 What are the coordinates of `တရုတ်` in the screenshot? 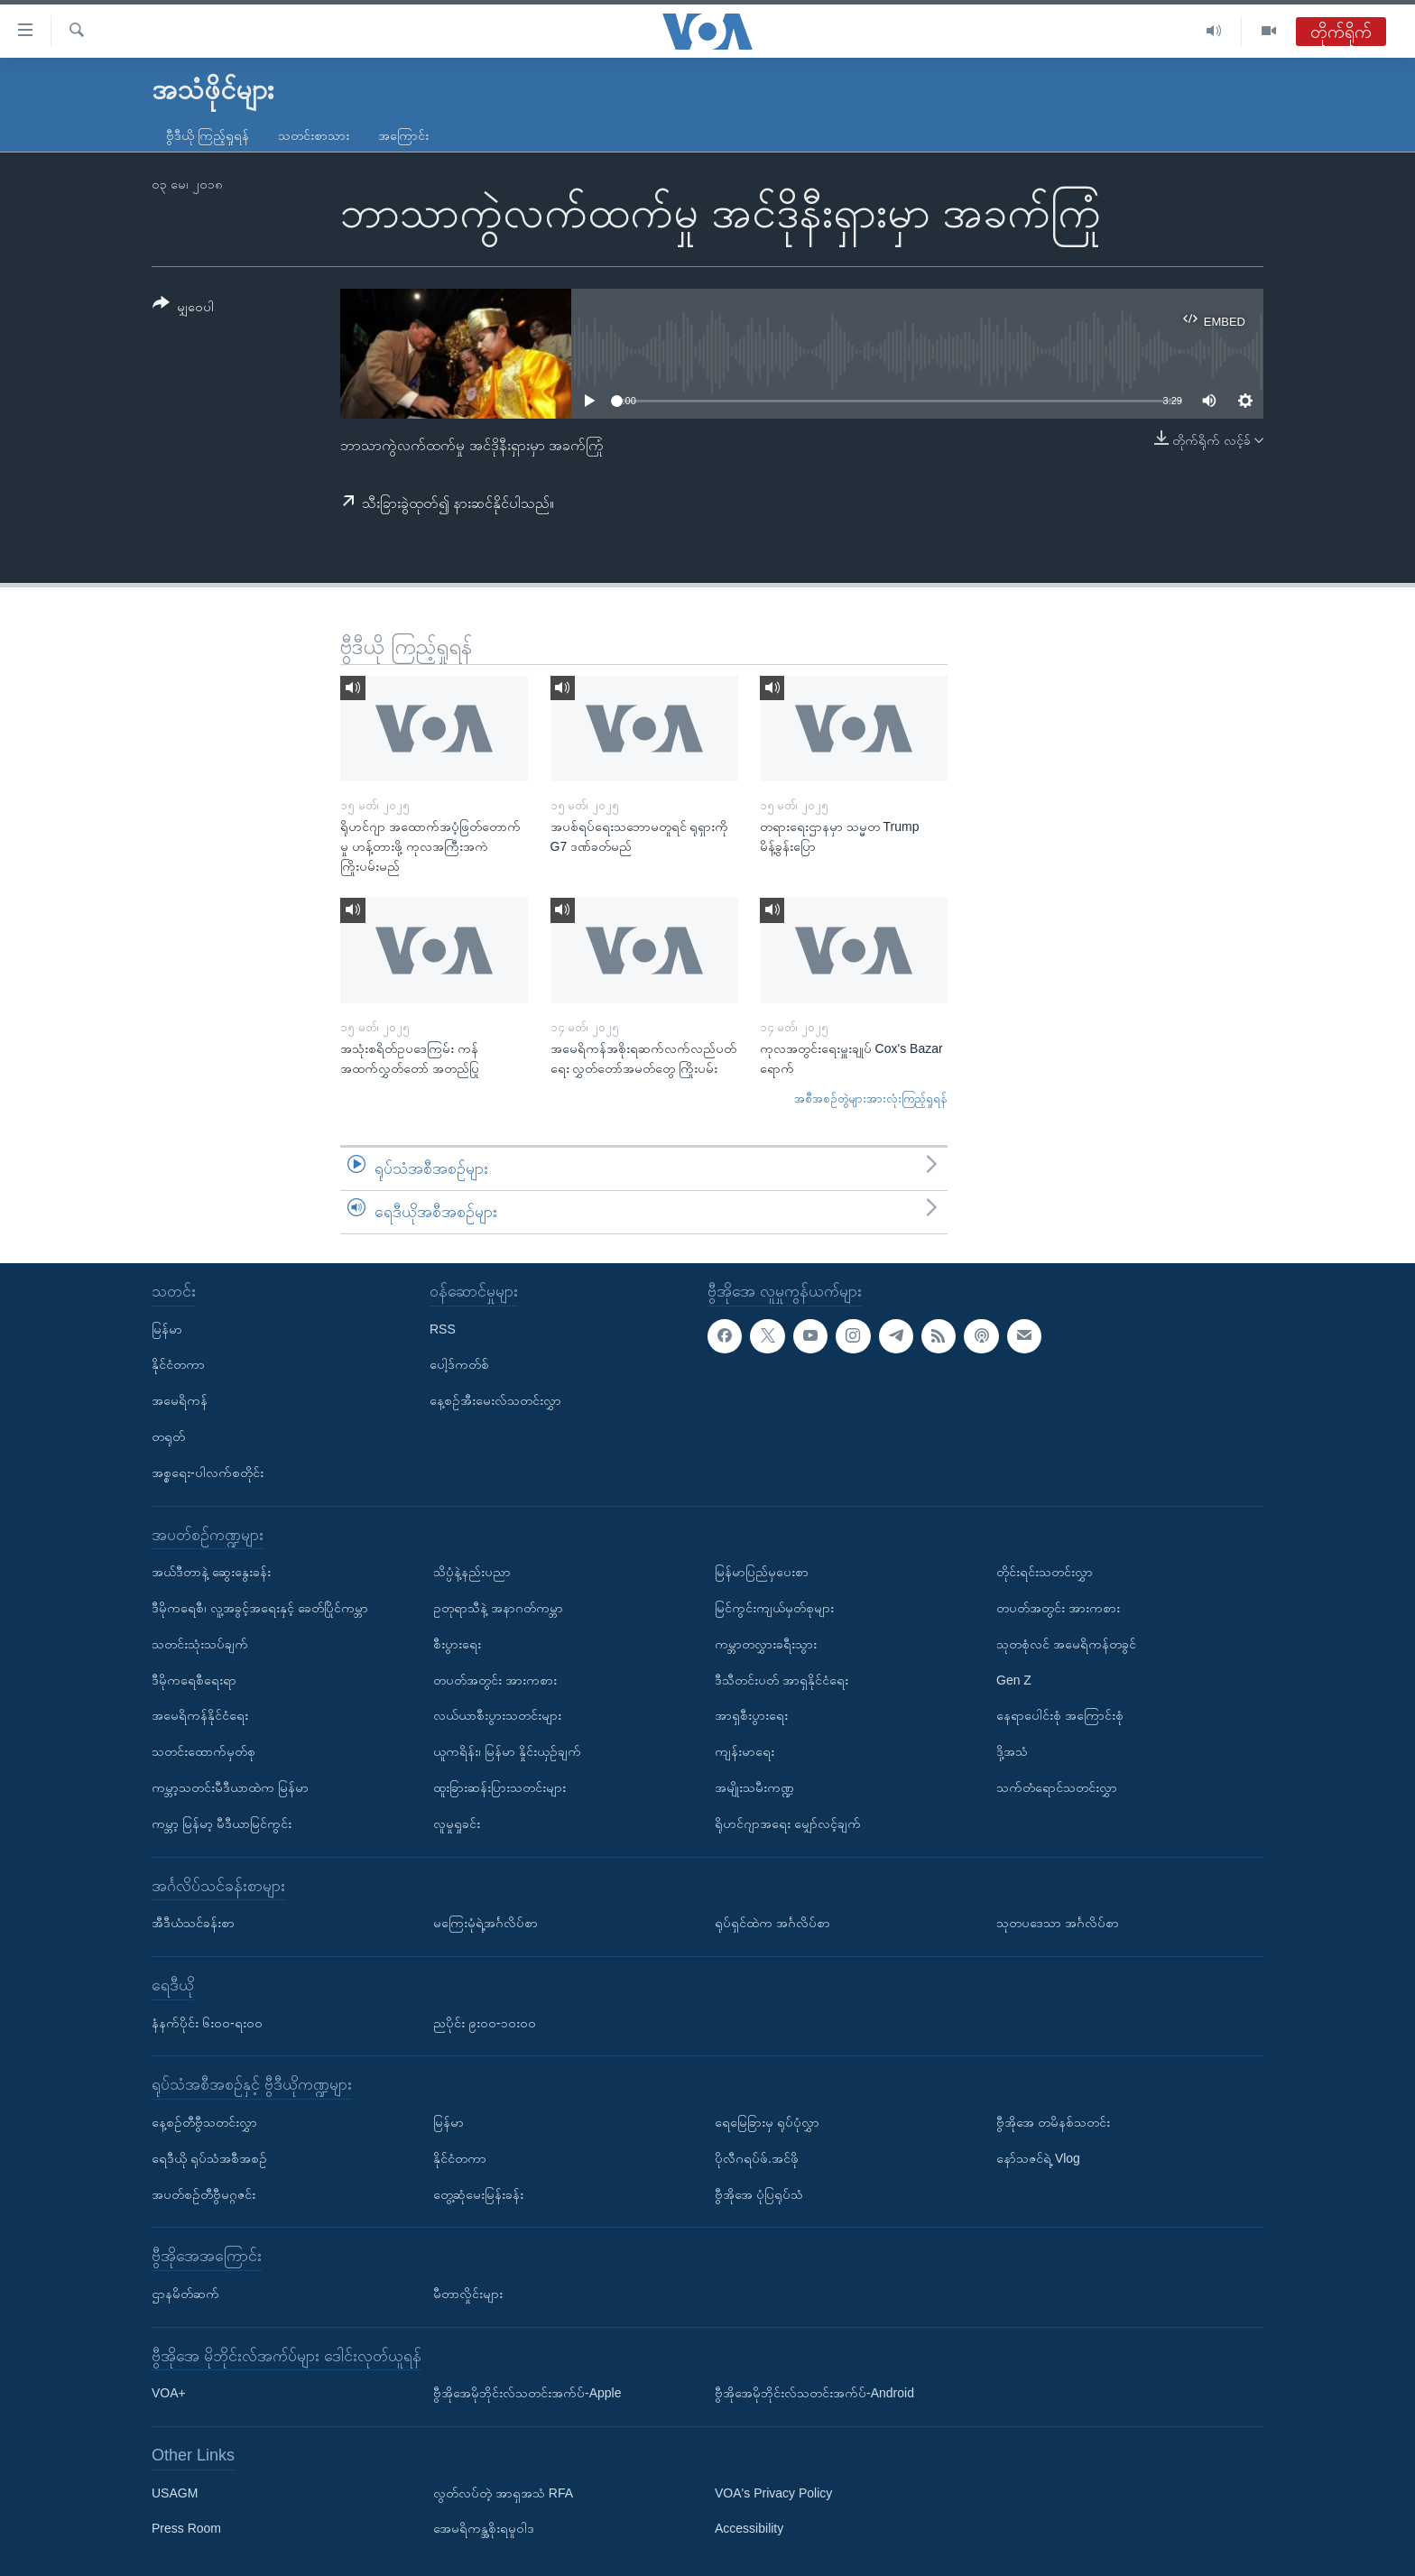 It's located at (168, 1436).